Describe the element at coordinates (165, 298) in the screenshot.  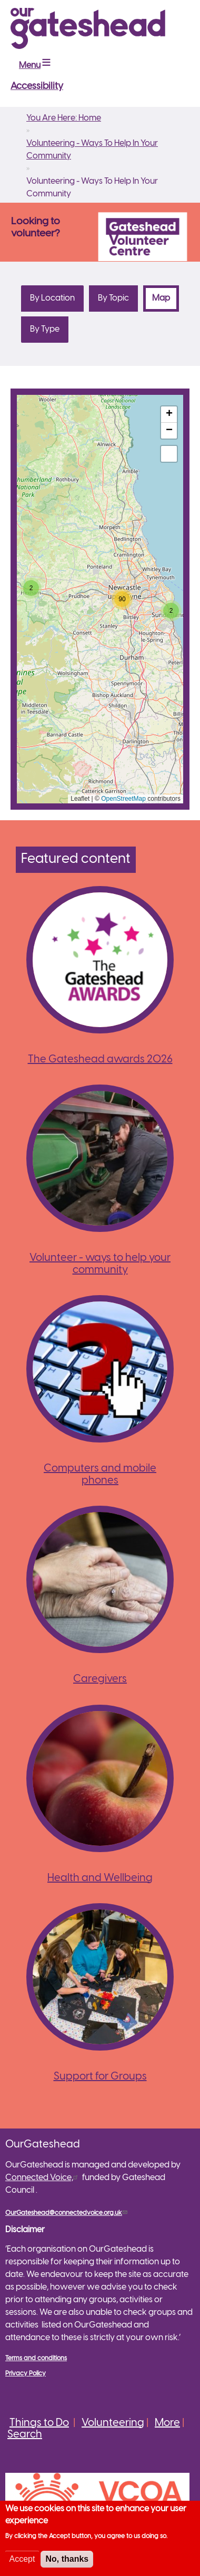
I see `Map` at that location.